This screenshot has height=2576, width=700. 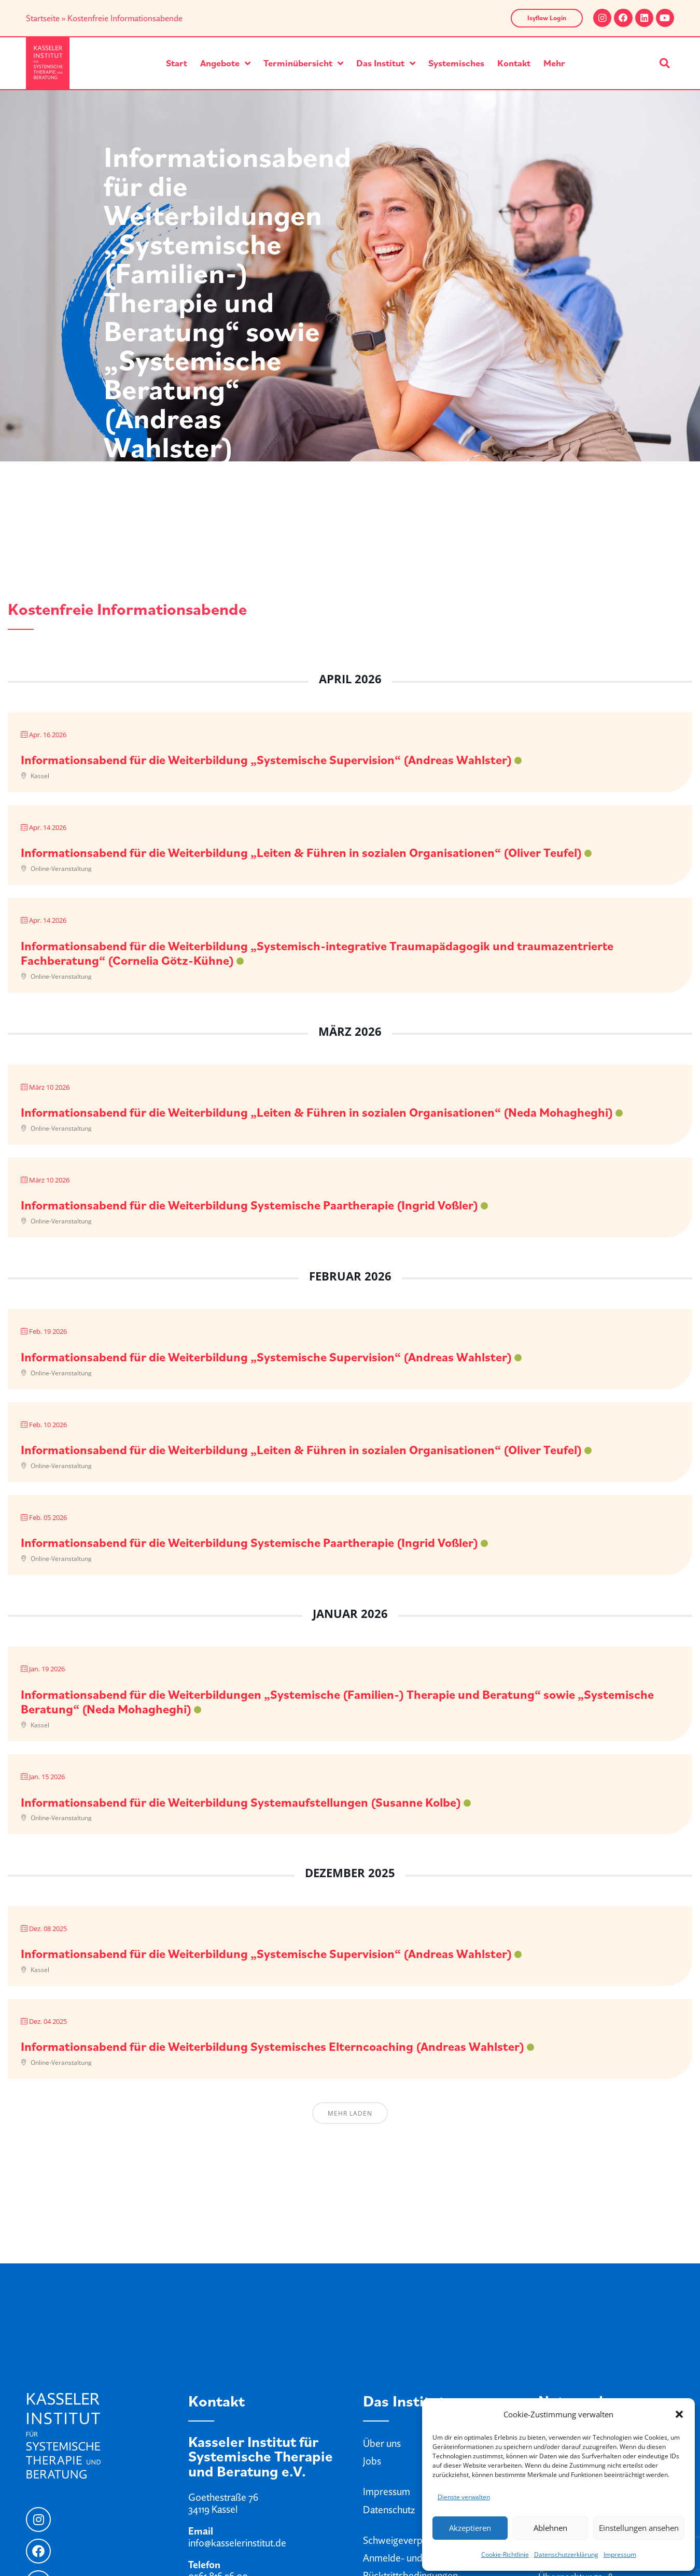 What do you see at coordinates (566, 2554) in the screenshot?
I see `Datenschutzerklärung` at bounding box center [566, 2554].